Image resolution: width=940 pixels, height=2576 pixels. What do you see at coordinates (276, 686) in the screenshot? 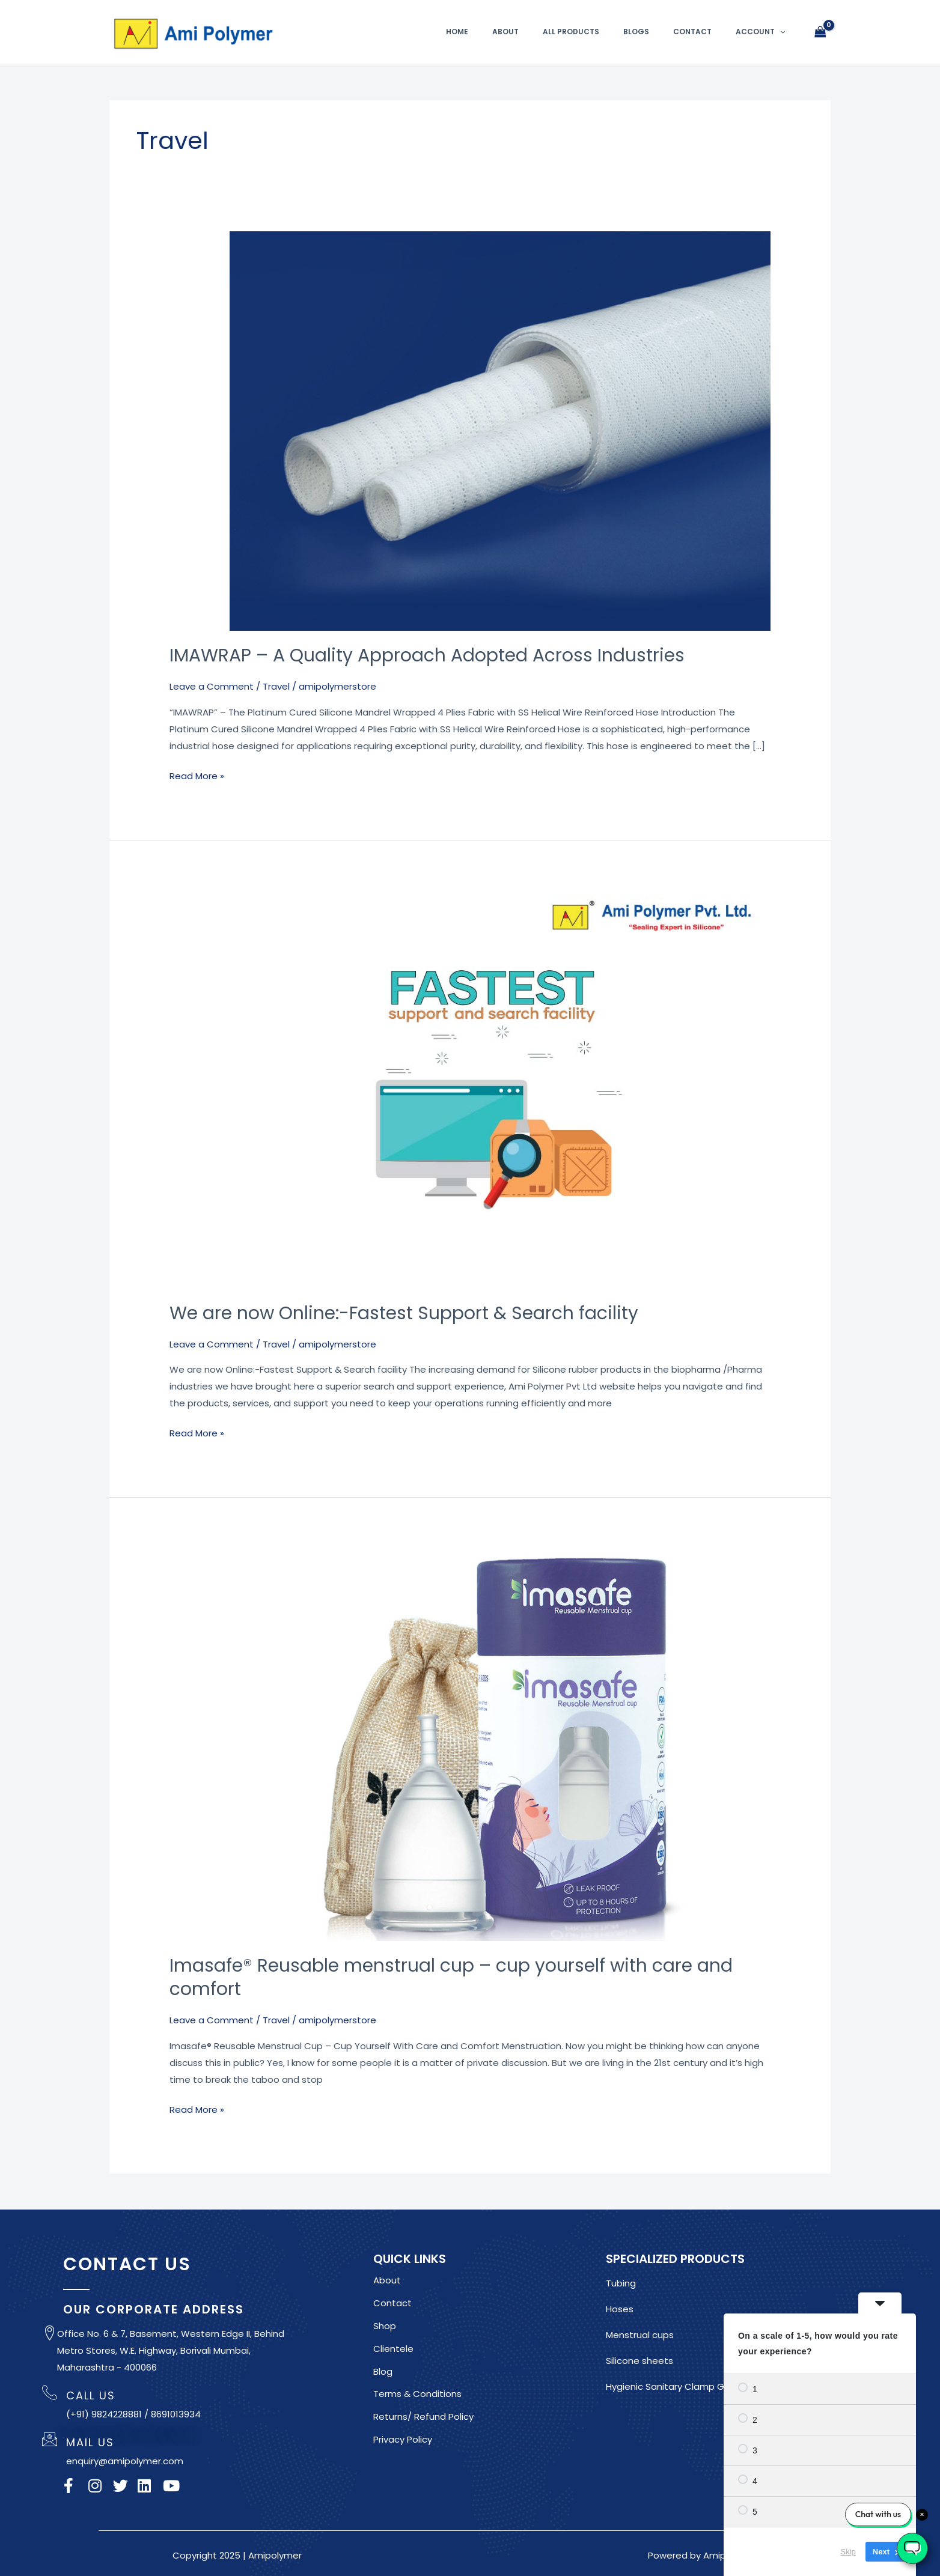
I see `Travel` at bounding box center [276, 686].